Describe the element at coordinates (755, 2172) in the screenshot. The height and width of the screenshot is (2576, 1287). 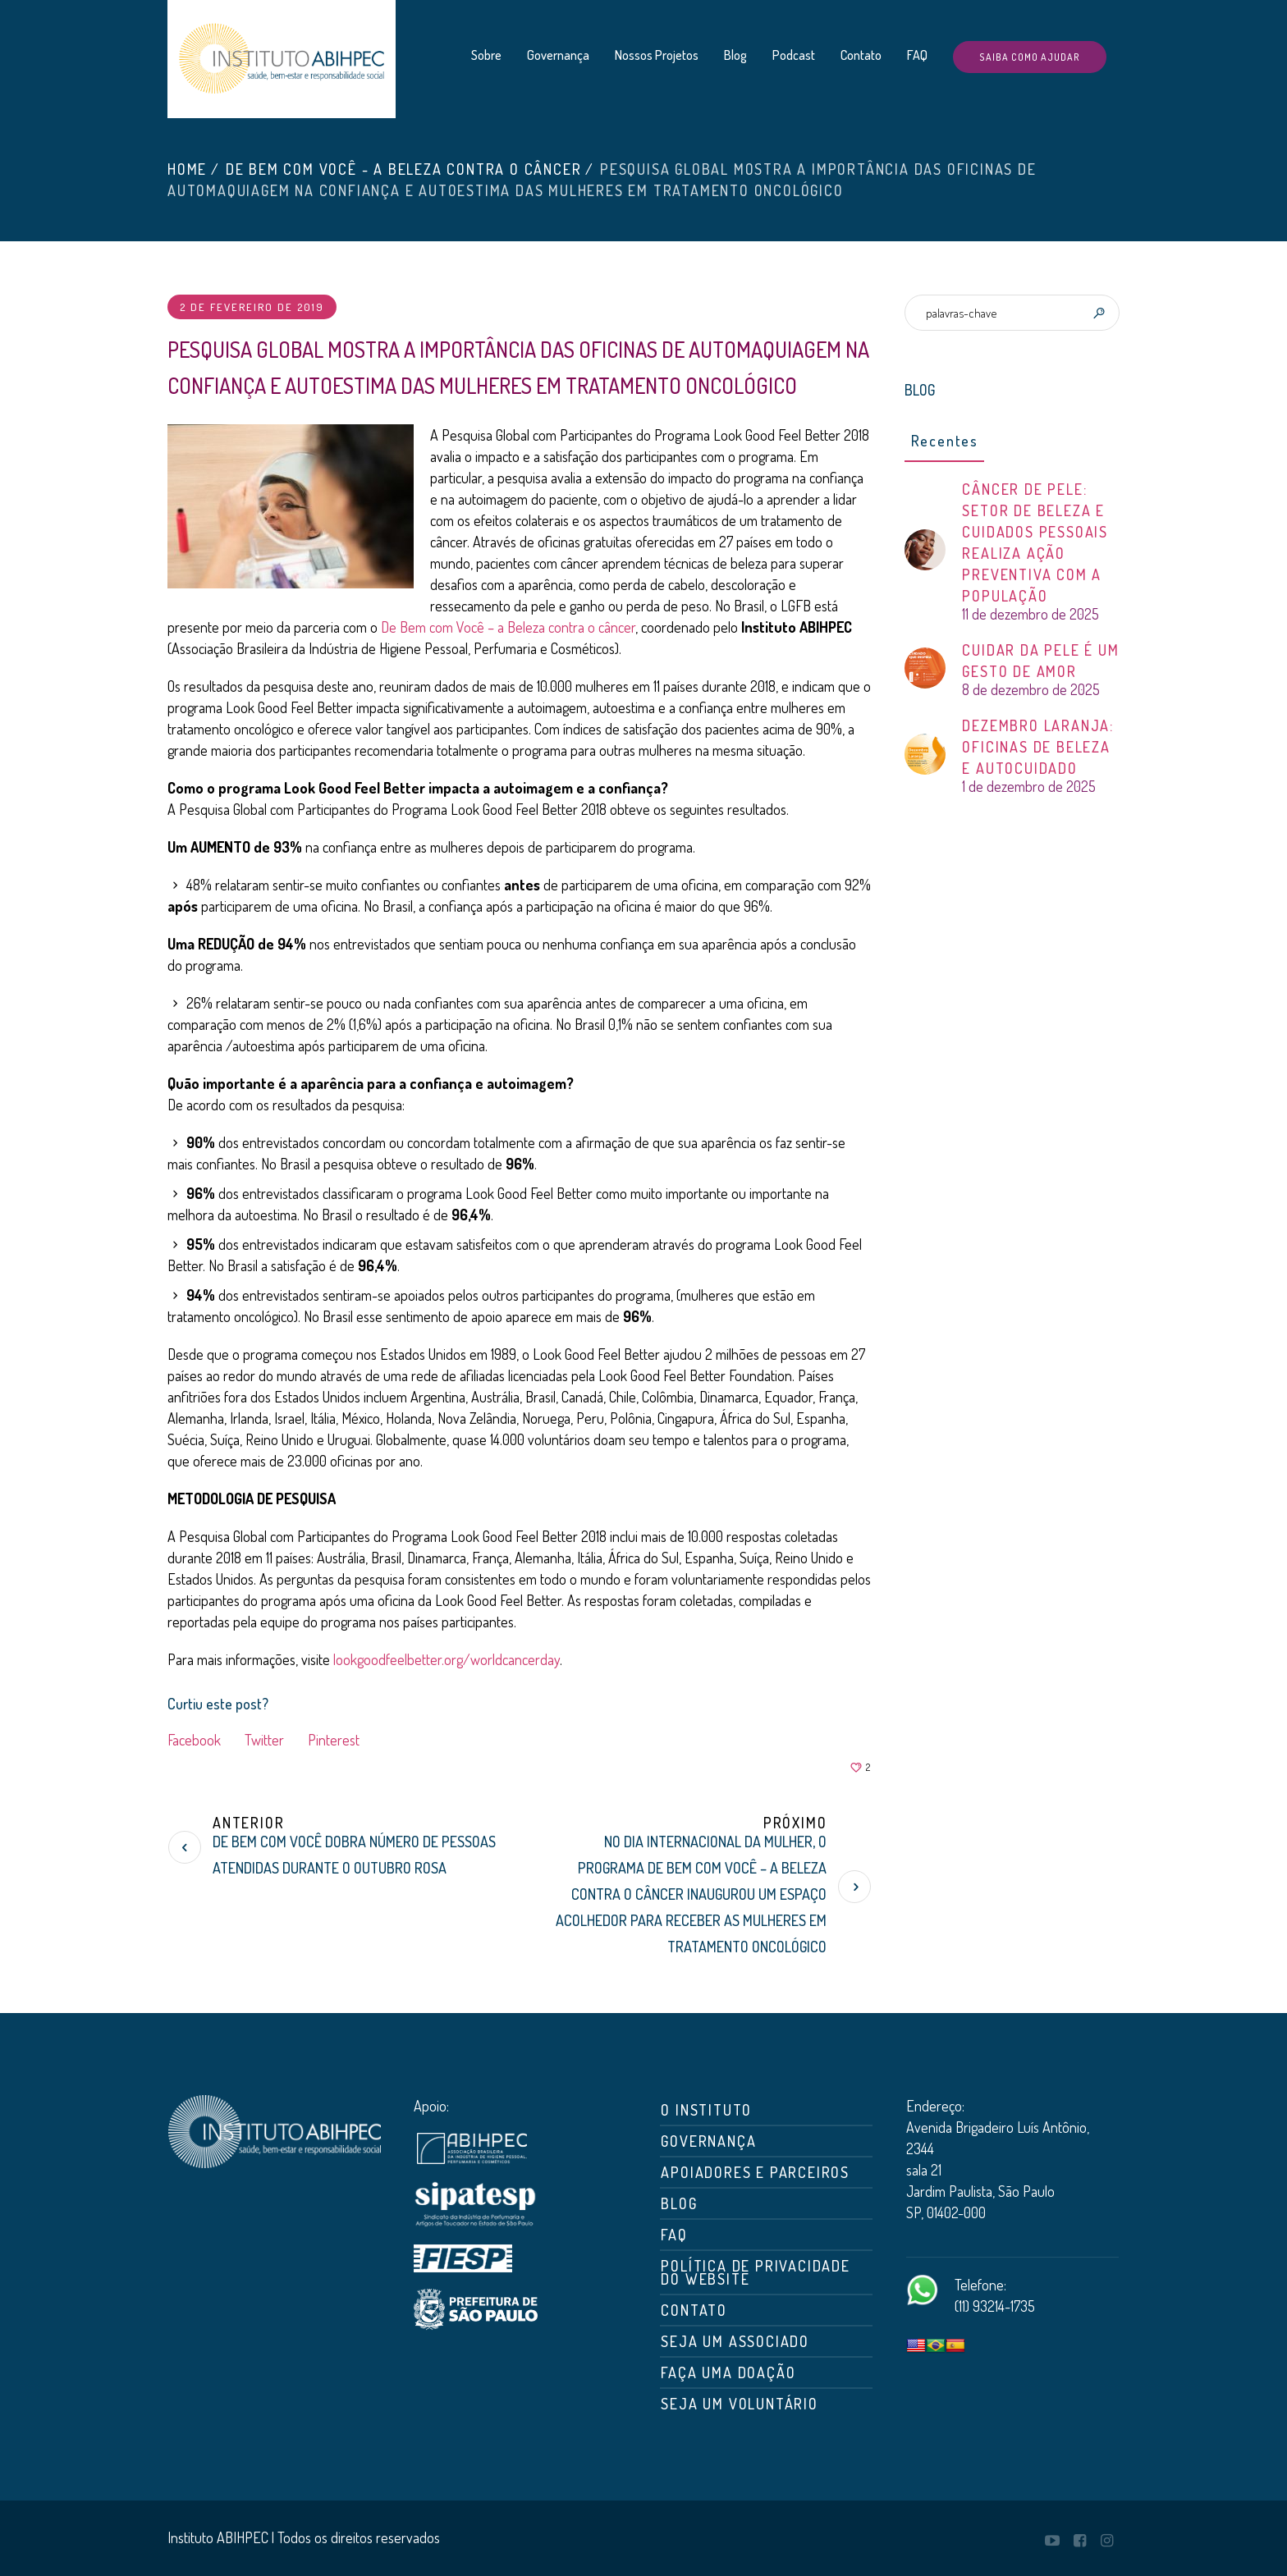
I see `Apoiadores e Parceiros` at that location.